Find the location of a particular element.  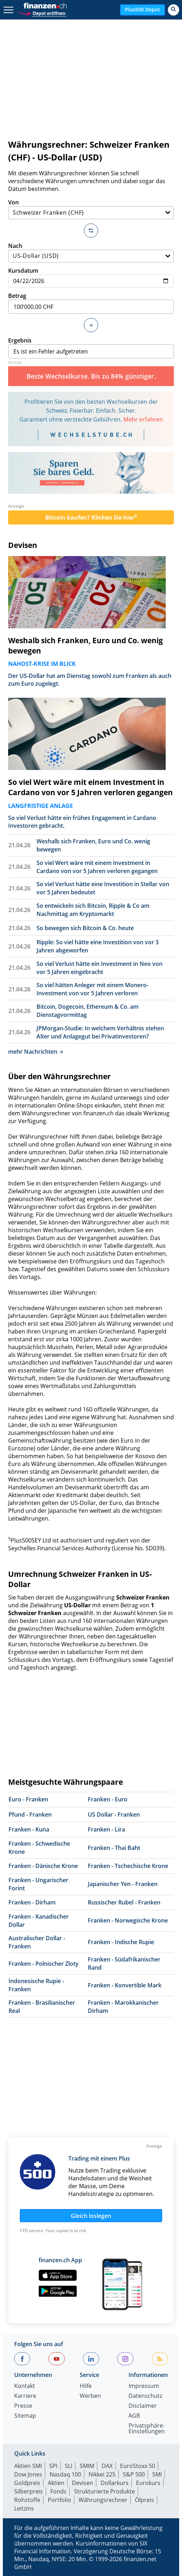

US Dollar - Franken is located at coordinates (114, 1814).